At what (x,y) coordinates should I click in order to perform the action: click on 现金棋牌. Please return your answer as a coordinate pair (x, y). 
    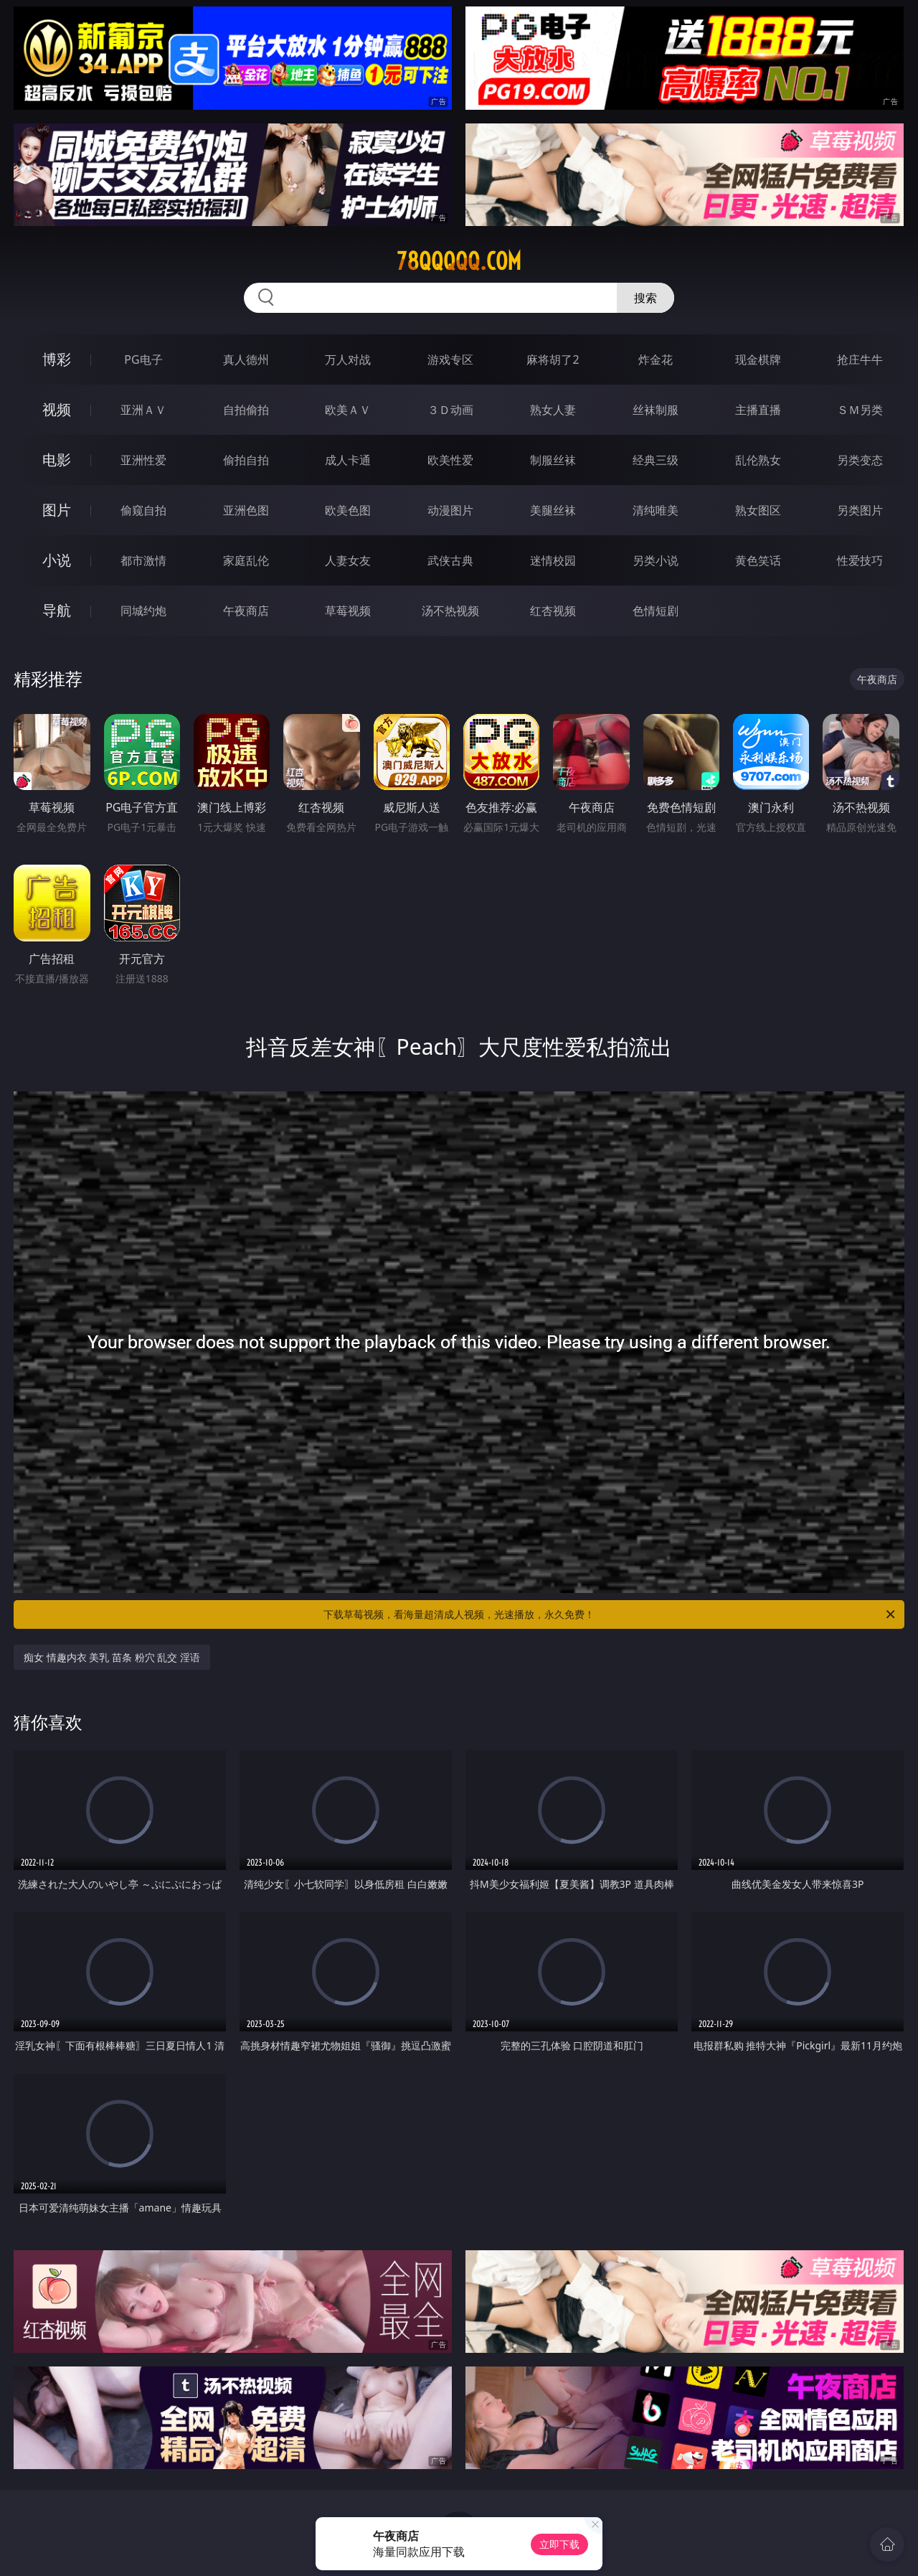
    Looking at the image, I should click on (758, 359).